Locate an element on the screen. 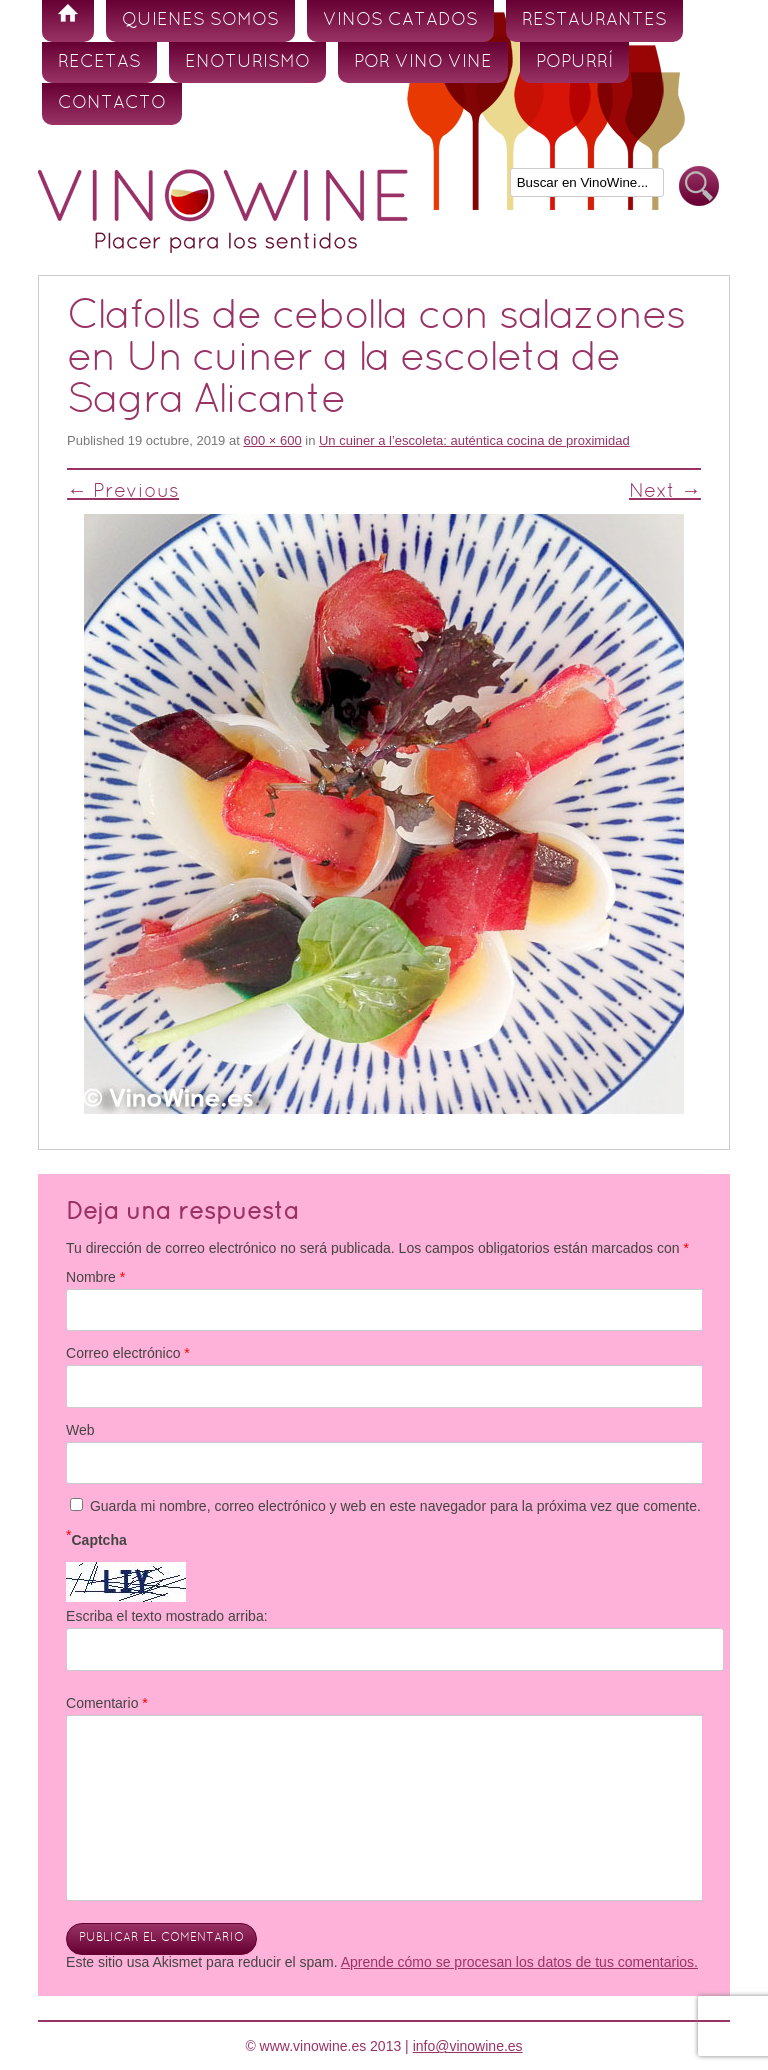 The height and width of the screenshot is (2070, 768). Por vino vine is located at coordinates (423, 62).